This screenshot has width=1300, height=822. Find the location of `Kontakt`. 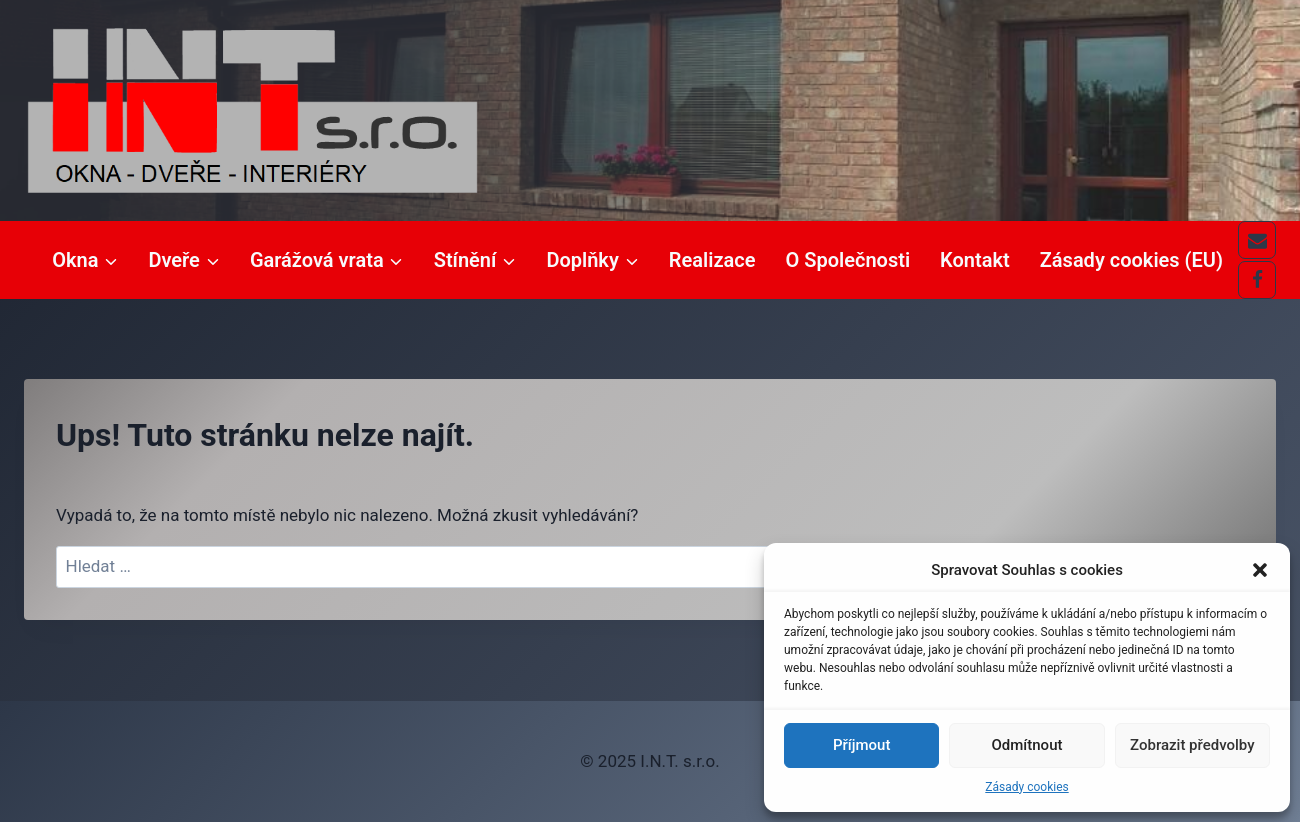

Kontakt is located at coordinates (975, 260).